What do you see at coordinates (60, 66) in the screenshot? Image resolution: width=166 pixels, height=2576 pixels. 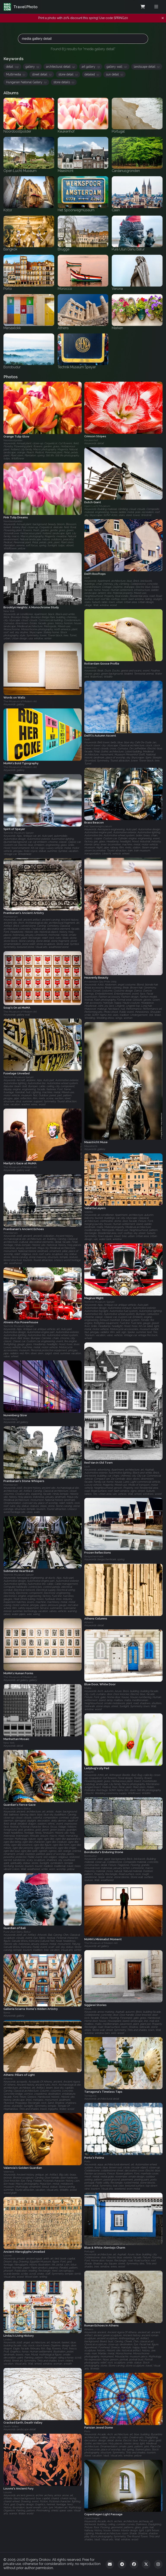 I see `architectural detail` at bounding box center [60, 66].